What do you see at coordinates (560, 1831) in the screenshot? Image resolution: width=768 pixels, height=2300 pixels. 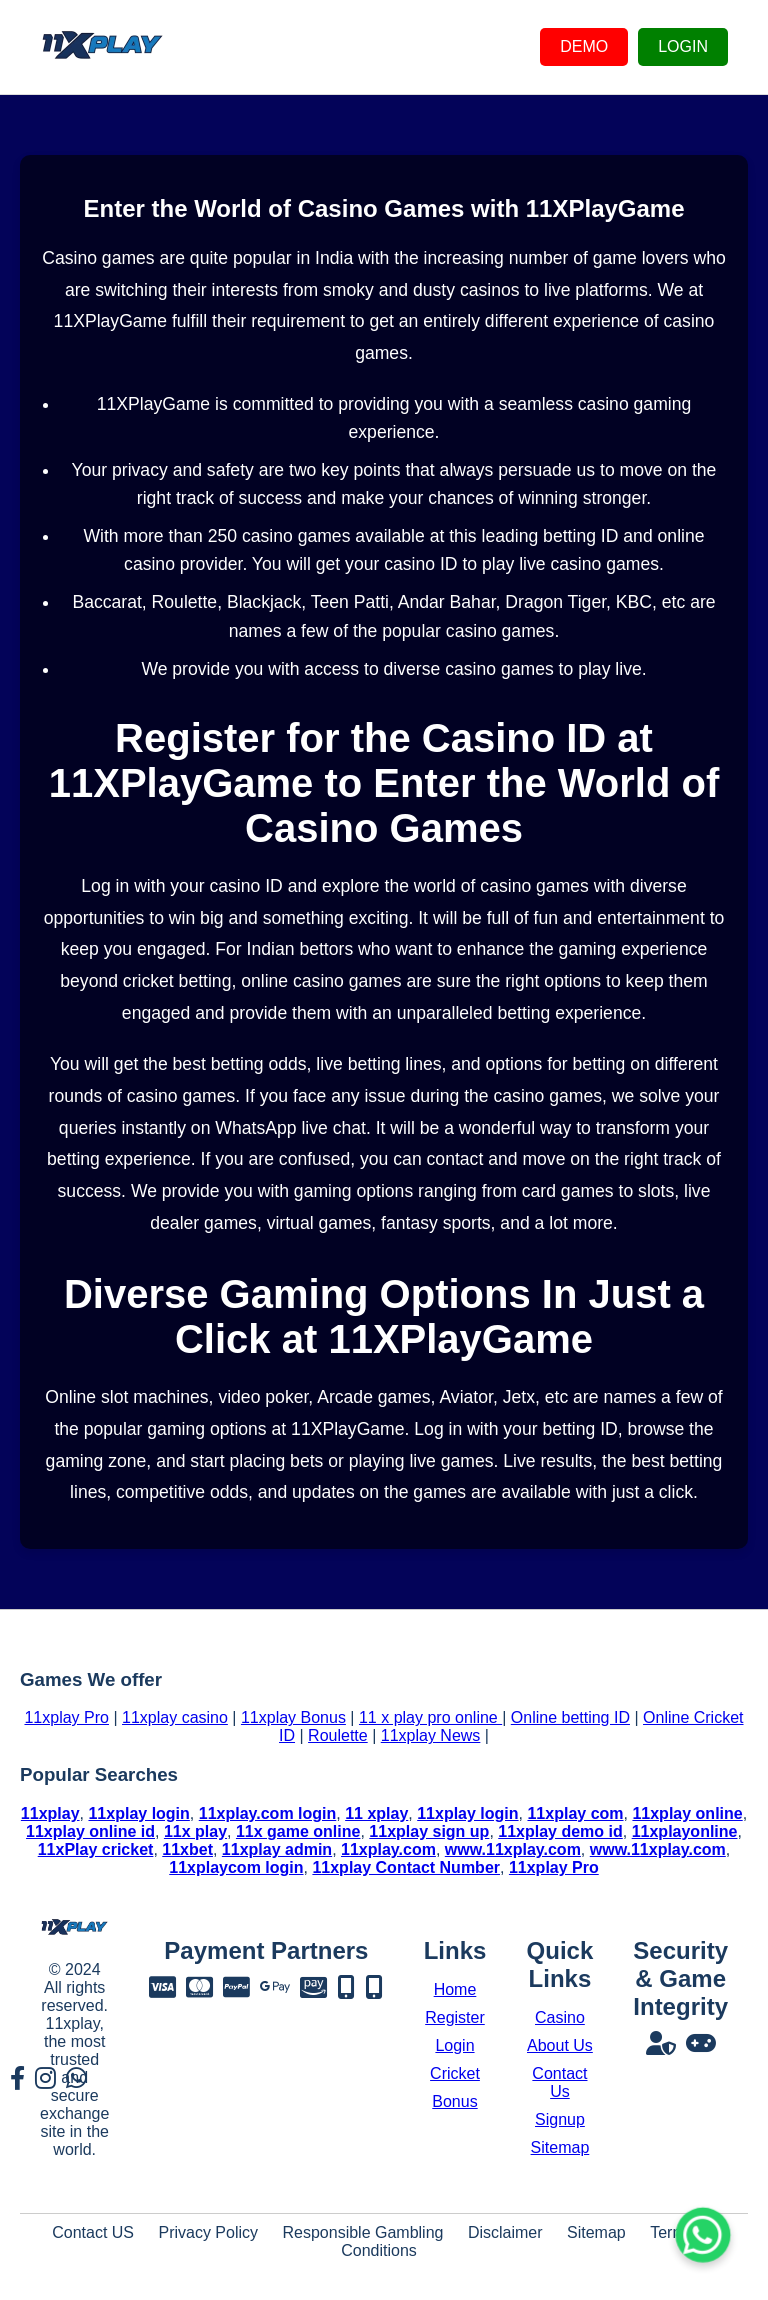 I see `11xplay demo id` at bounding box center [560, 1831].